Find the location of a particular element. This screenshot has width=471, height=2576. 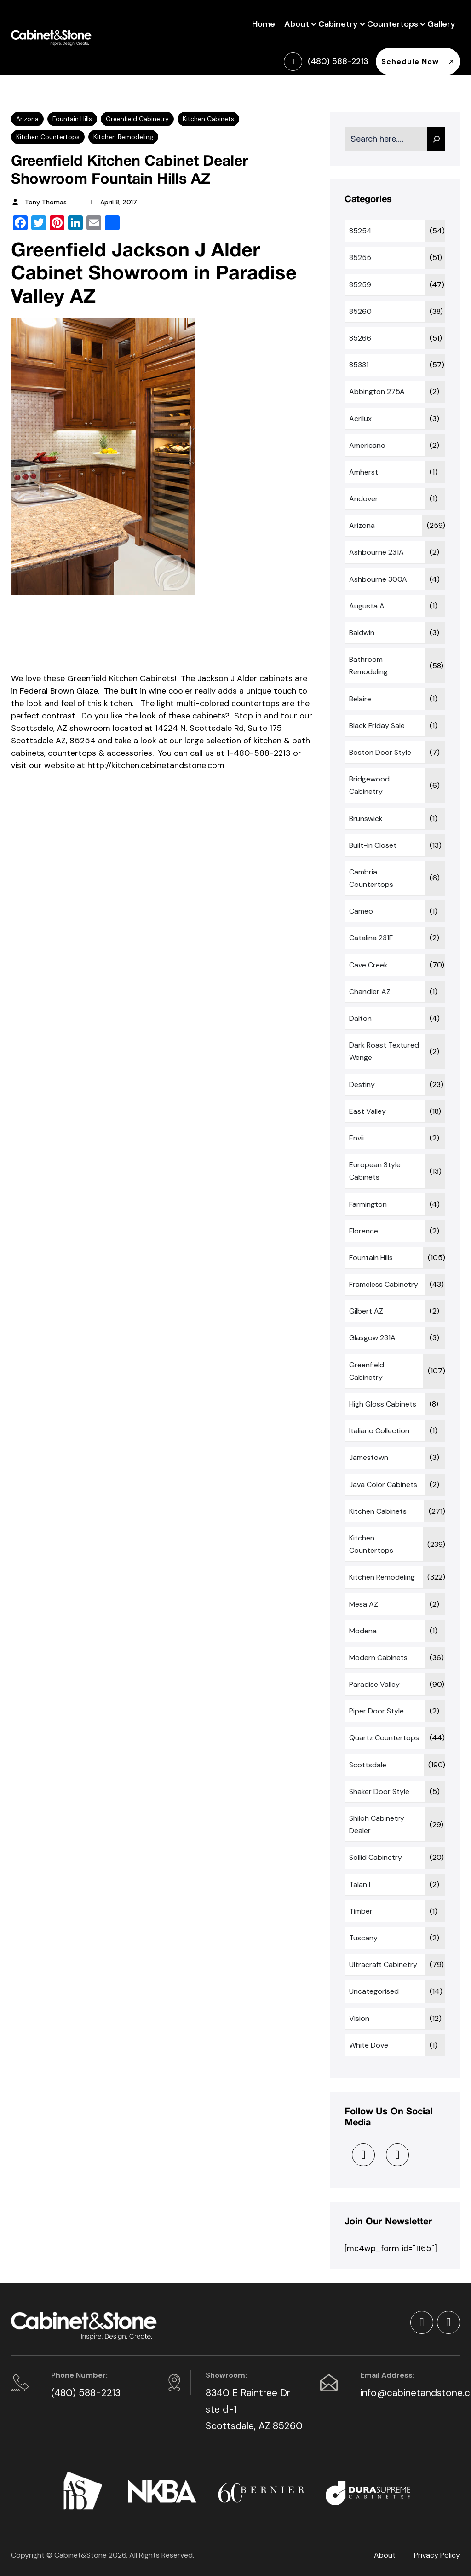

Dark Roast Textured Wenge is located at coordinates (384, 1051).